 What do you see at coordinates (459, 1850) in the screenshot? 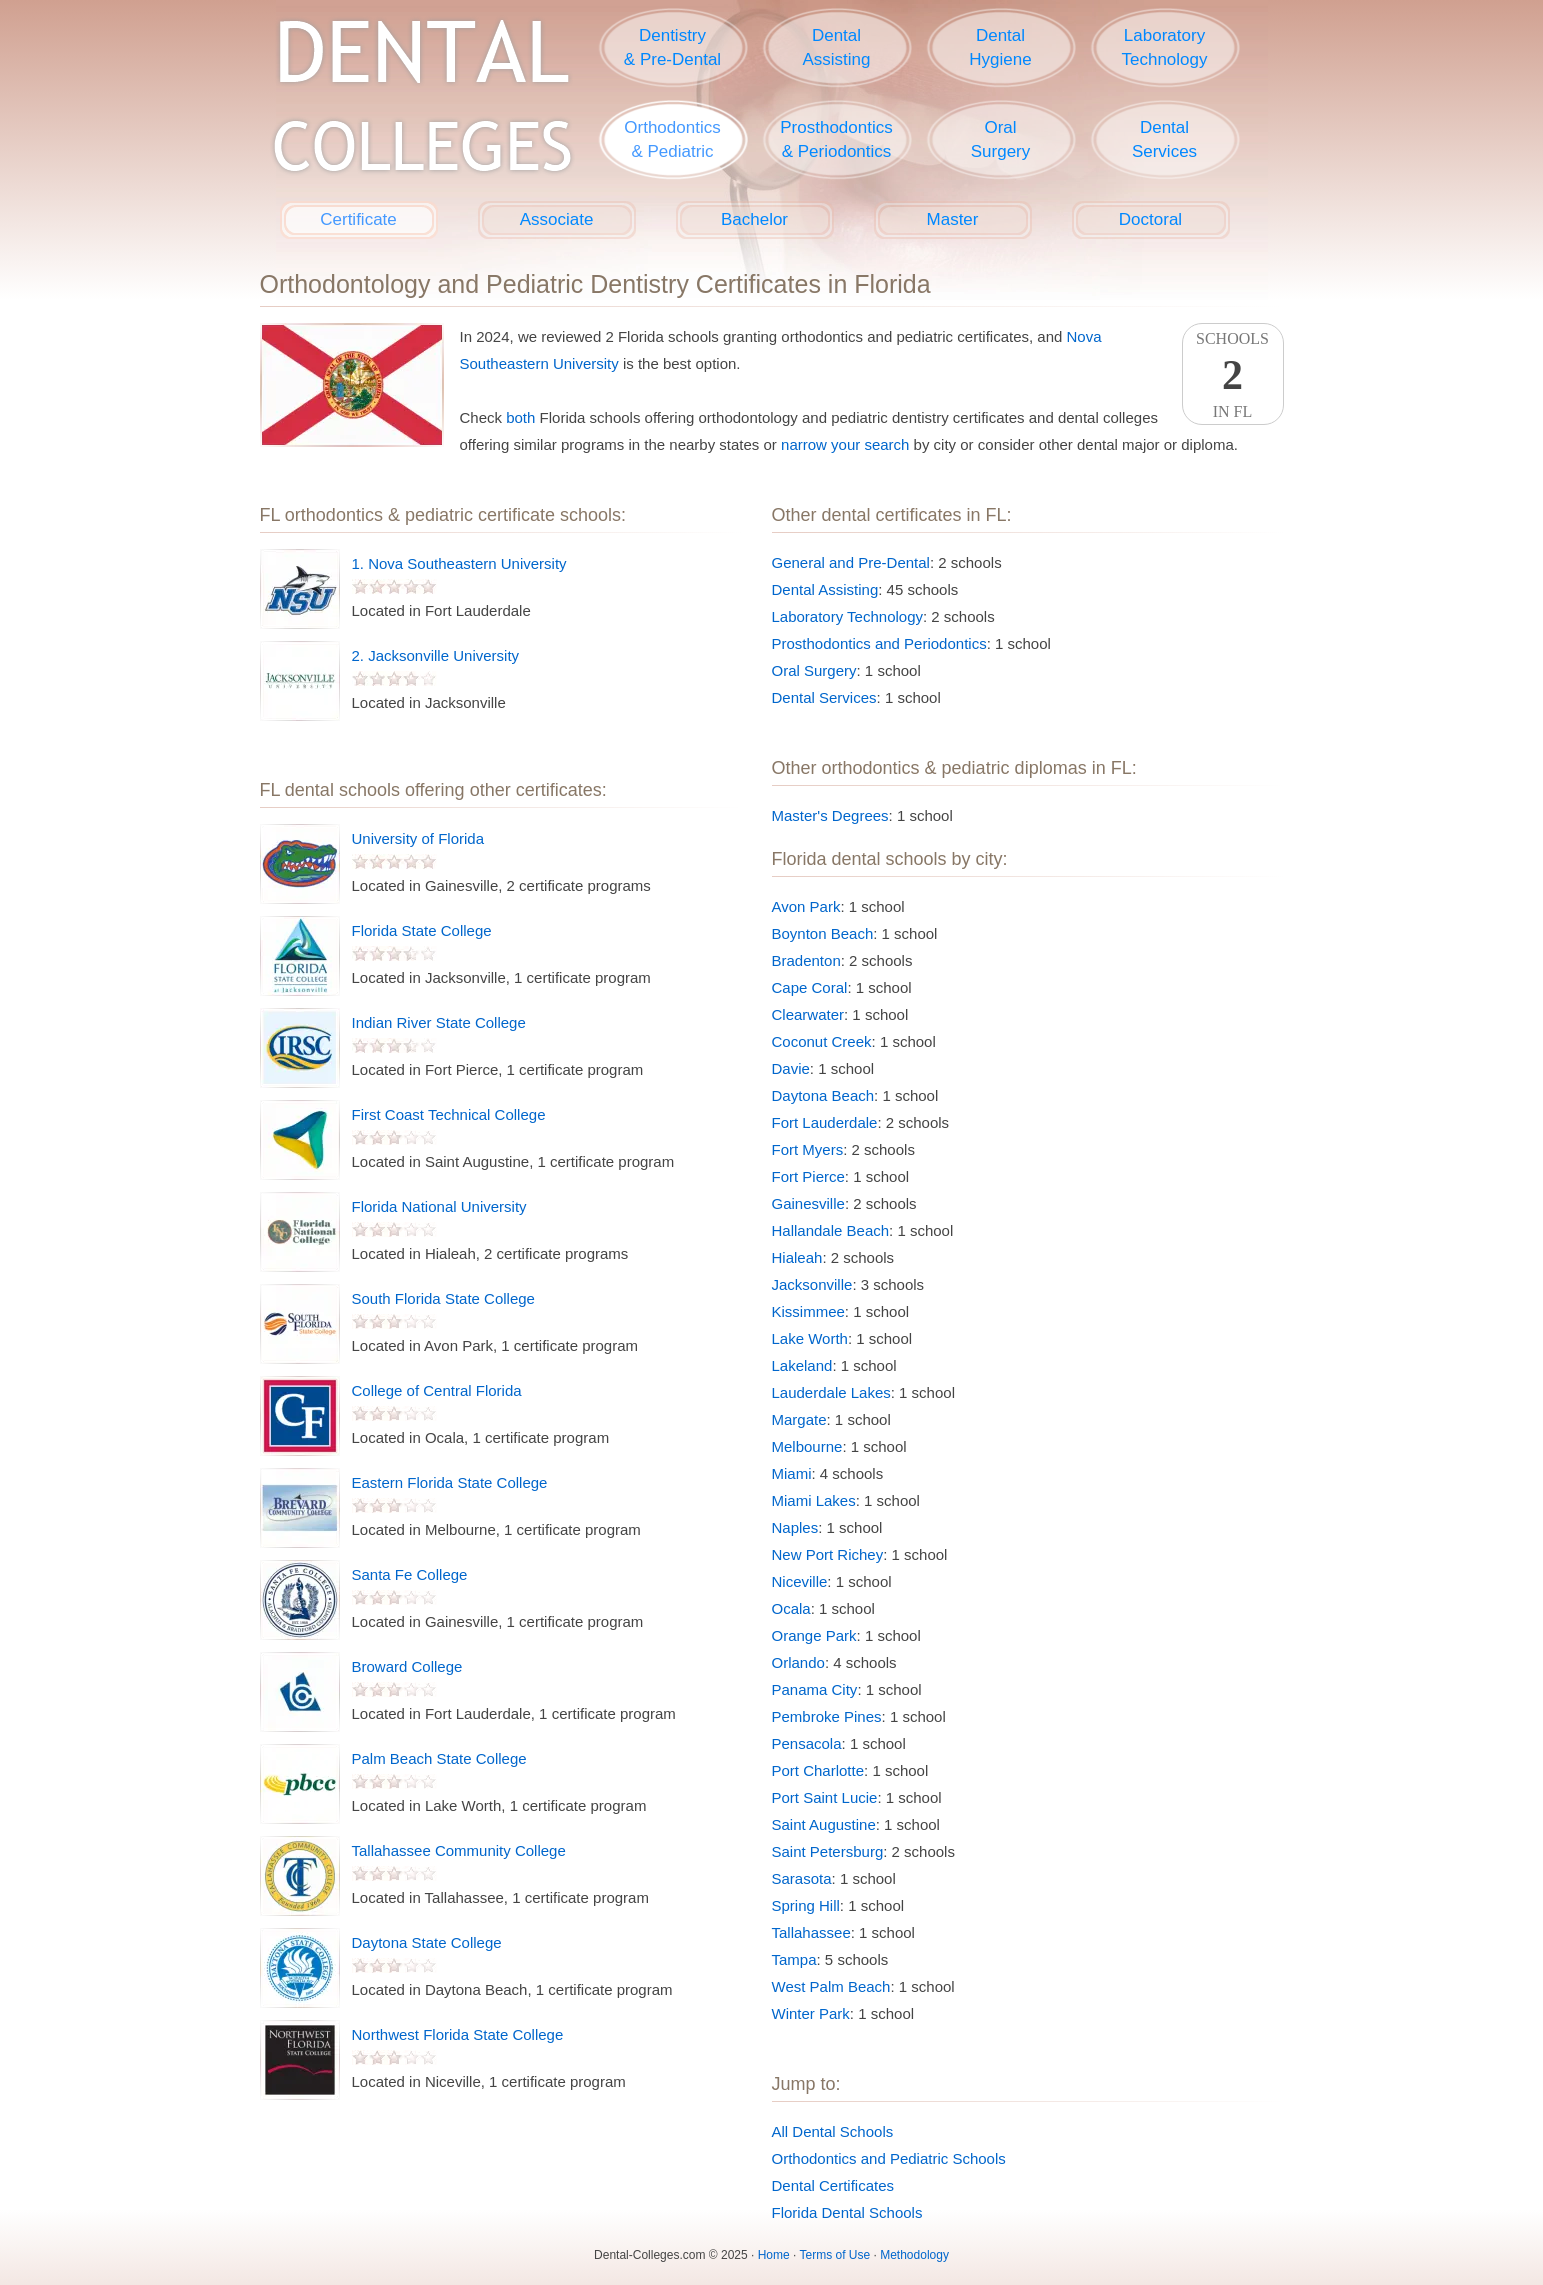
I see `Tallahassee Community College` at bounding box center [459, 1850].